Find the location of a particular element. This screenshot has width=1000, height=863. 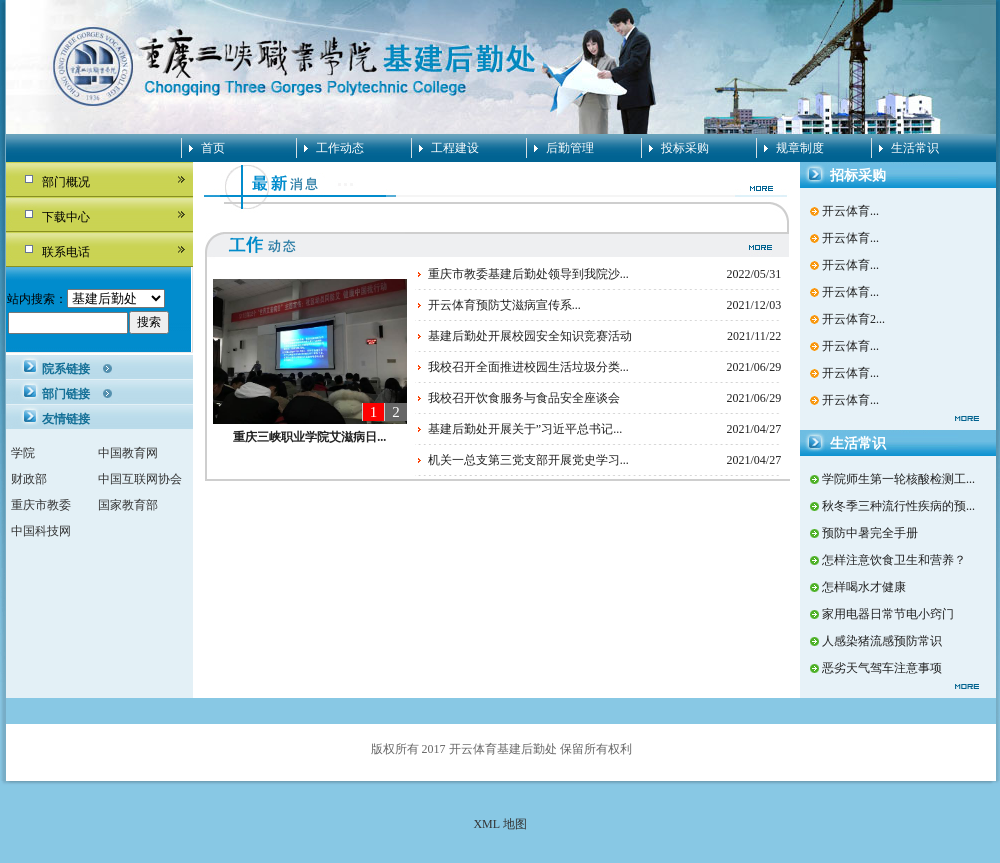

人感染猪流感预防常识 is located at coordinates (882, 641).